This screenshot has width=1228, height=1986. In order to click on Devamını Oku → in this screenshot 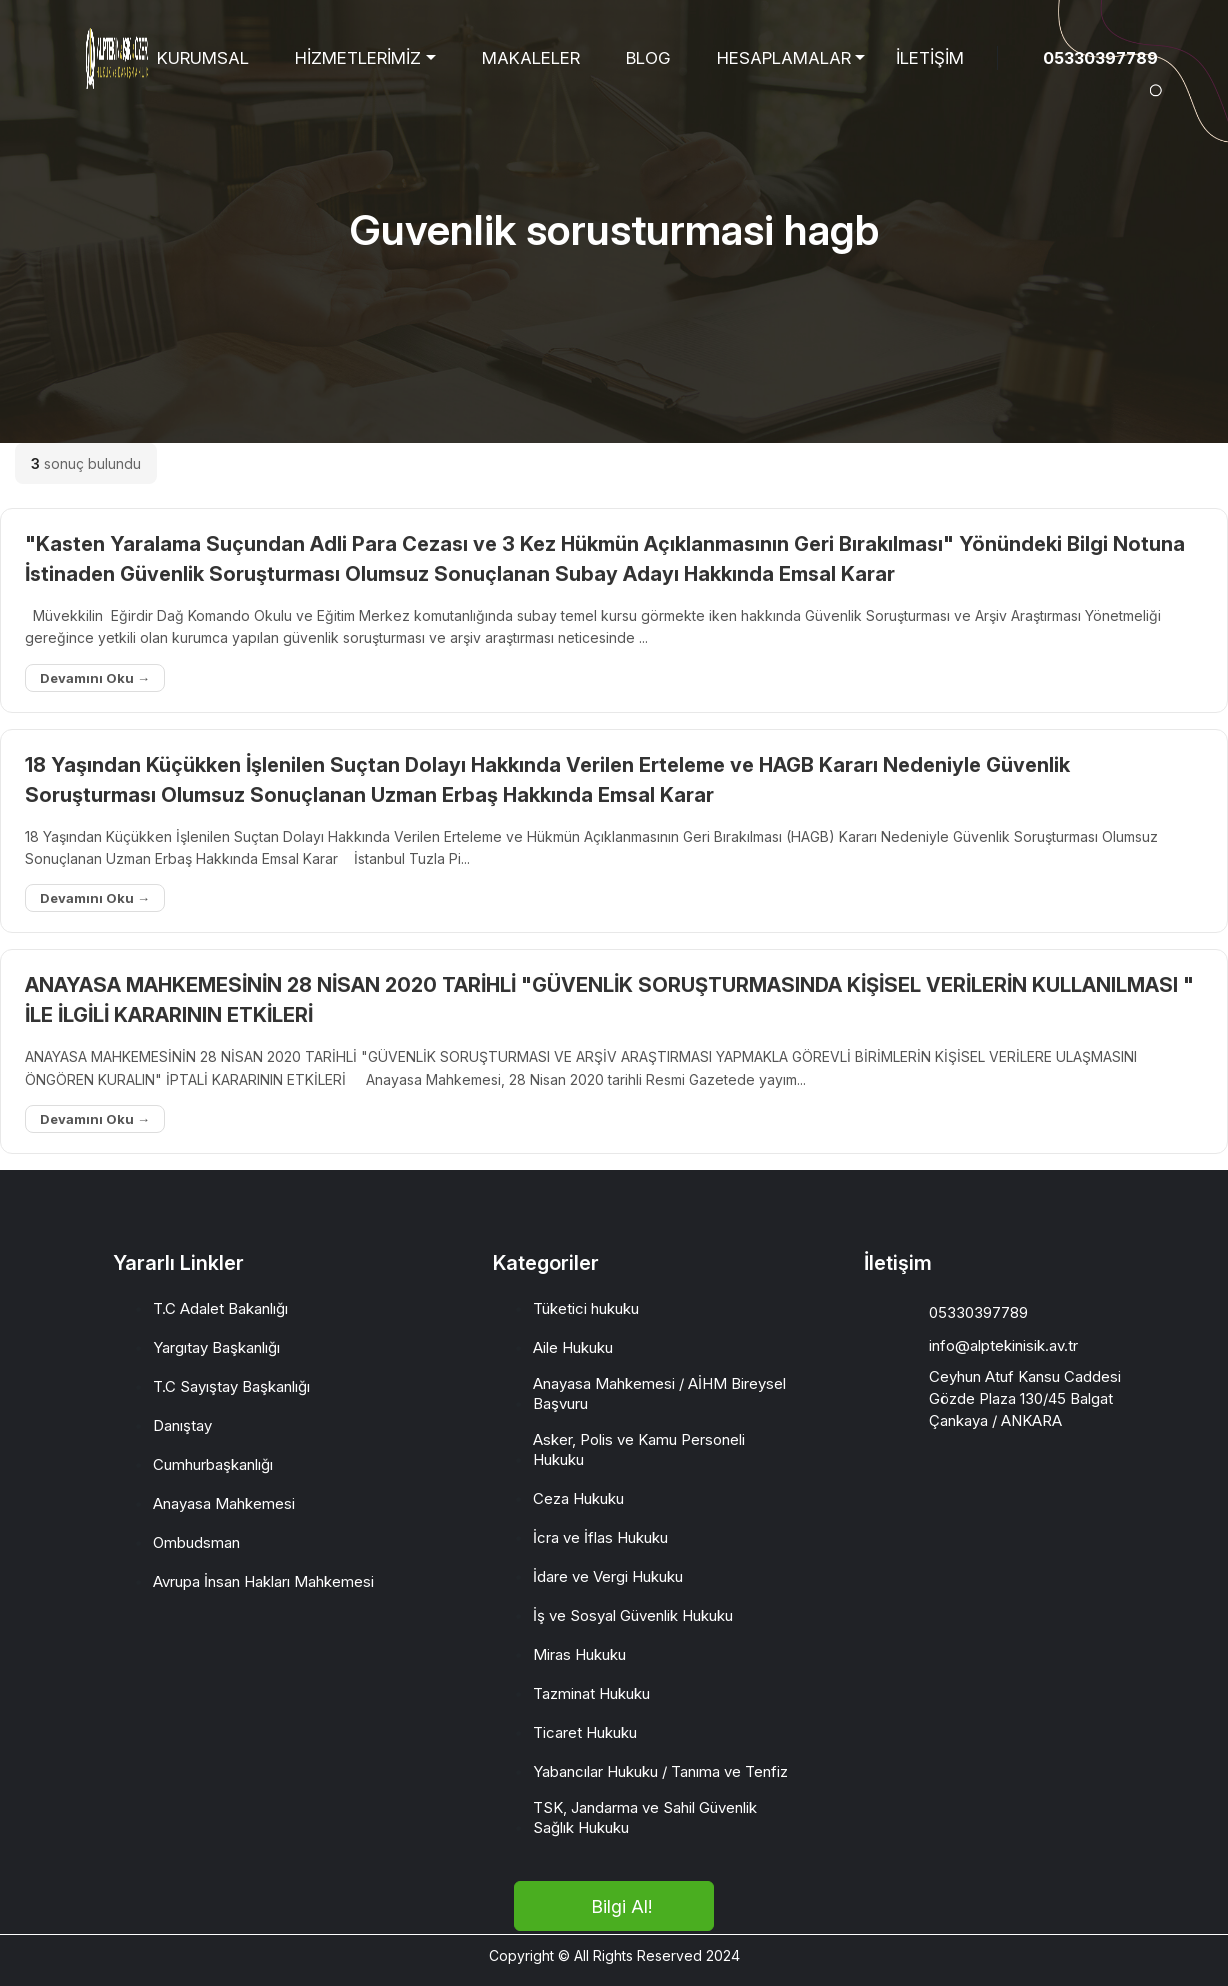, I will do `click(95, 678)`.